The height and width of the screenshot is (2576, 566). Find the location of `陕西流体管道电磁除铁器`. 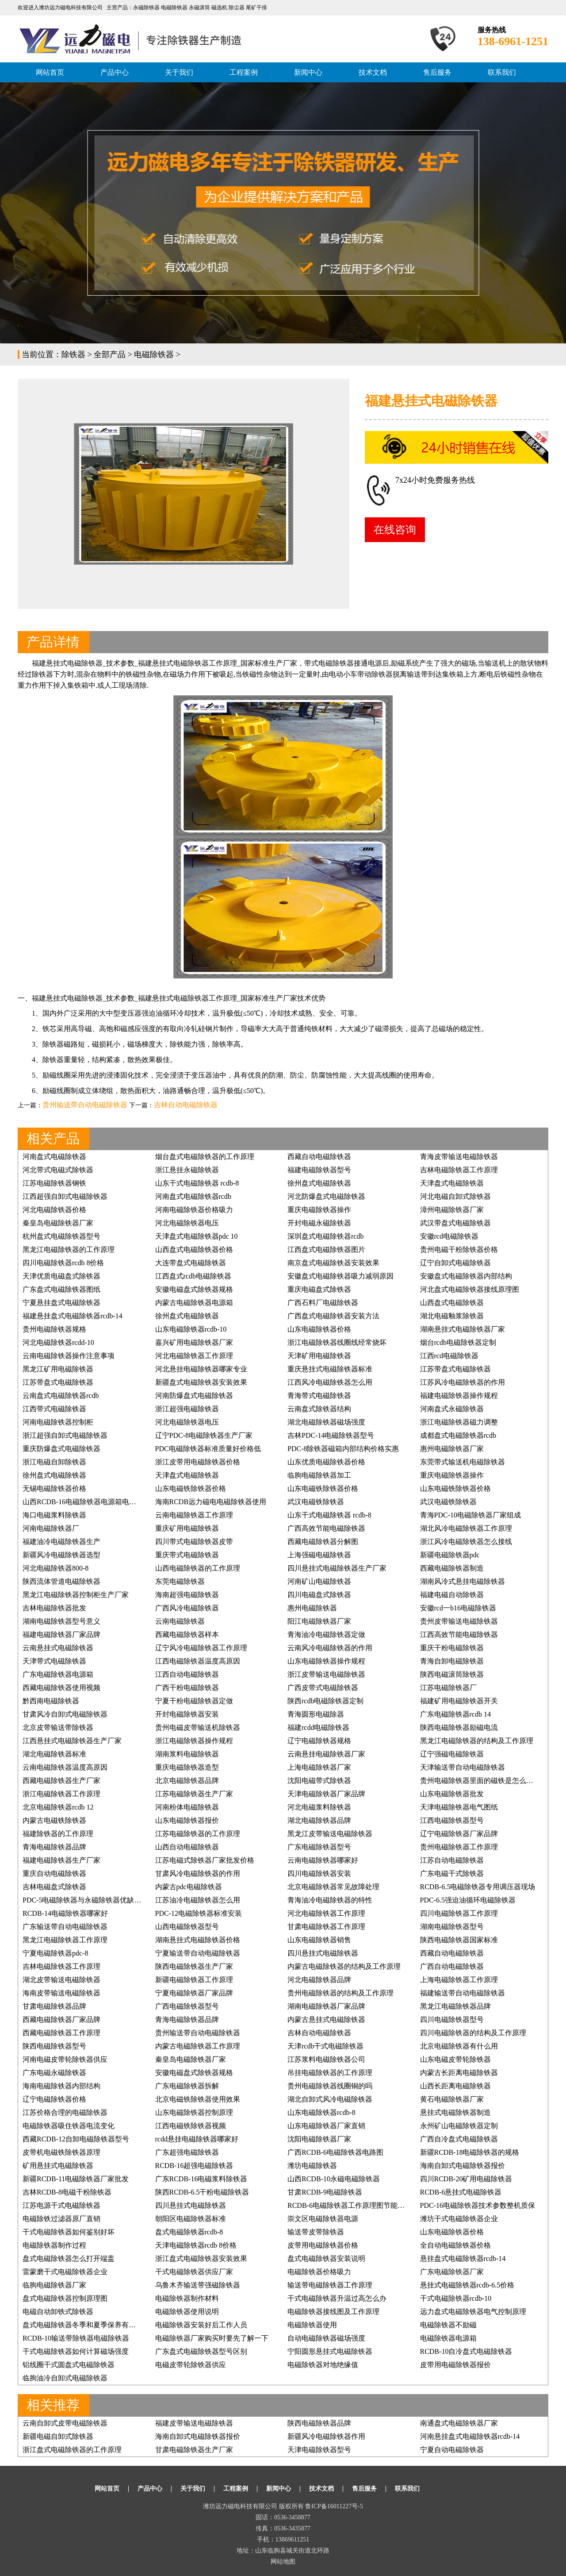

陕西流体管道电磁除铁器 is located at coordinates (61, 1581).